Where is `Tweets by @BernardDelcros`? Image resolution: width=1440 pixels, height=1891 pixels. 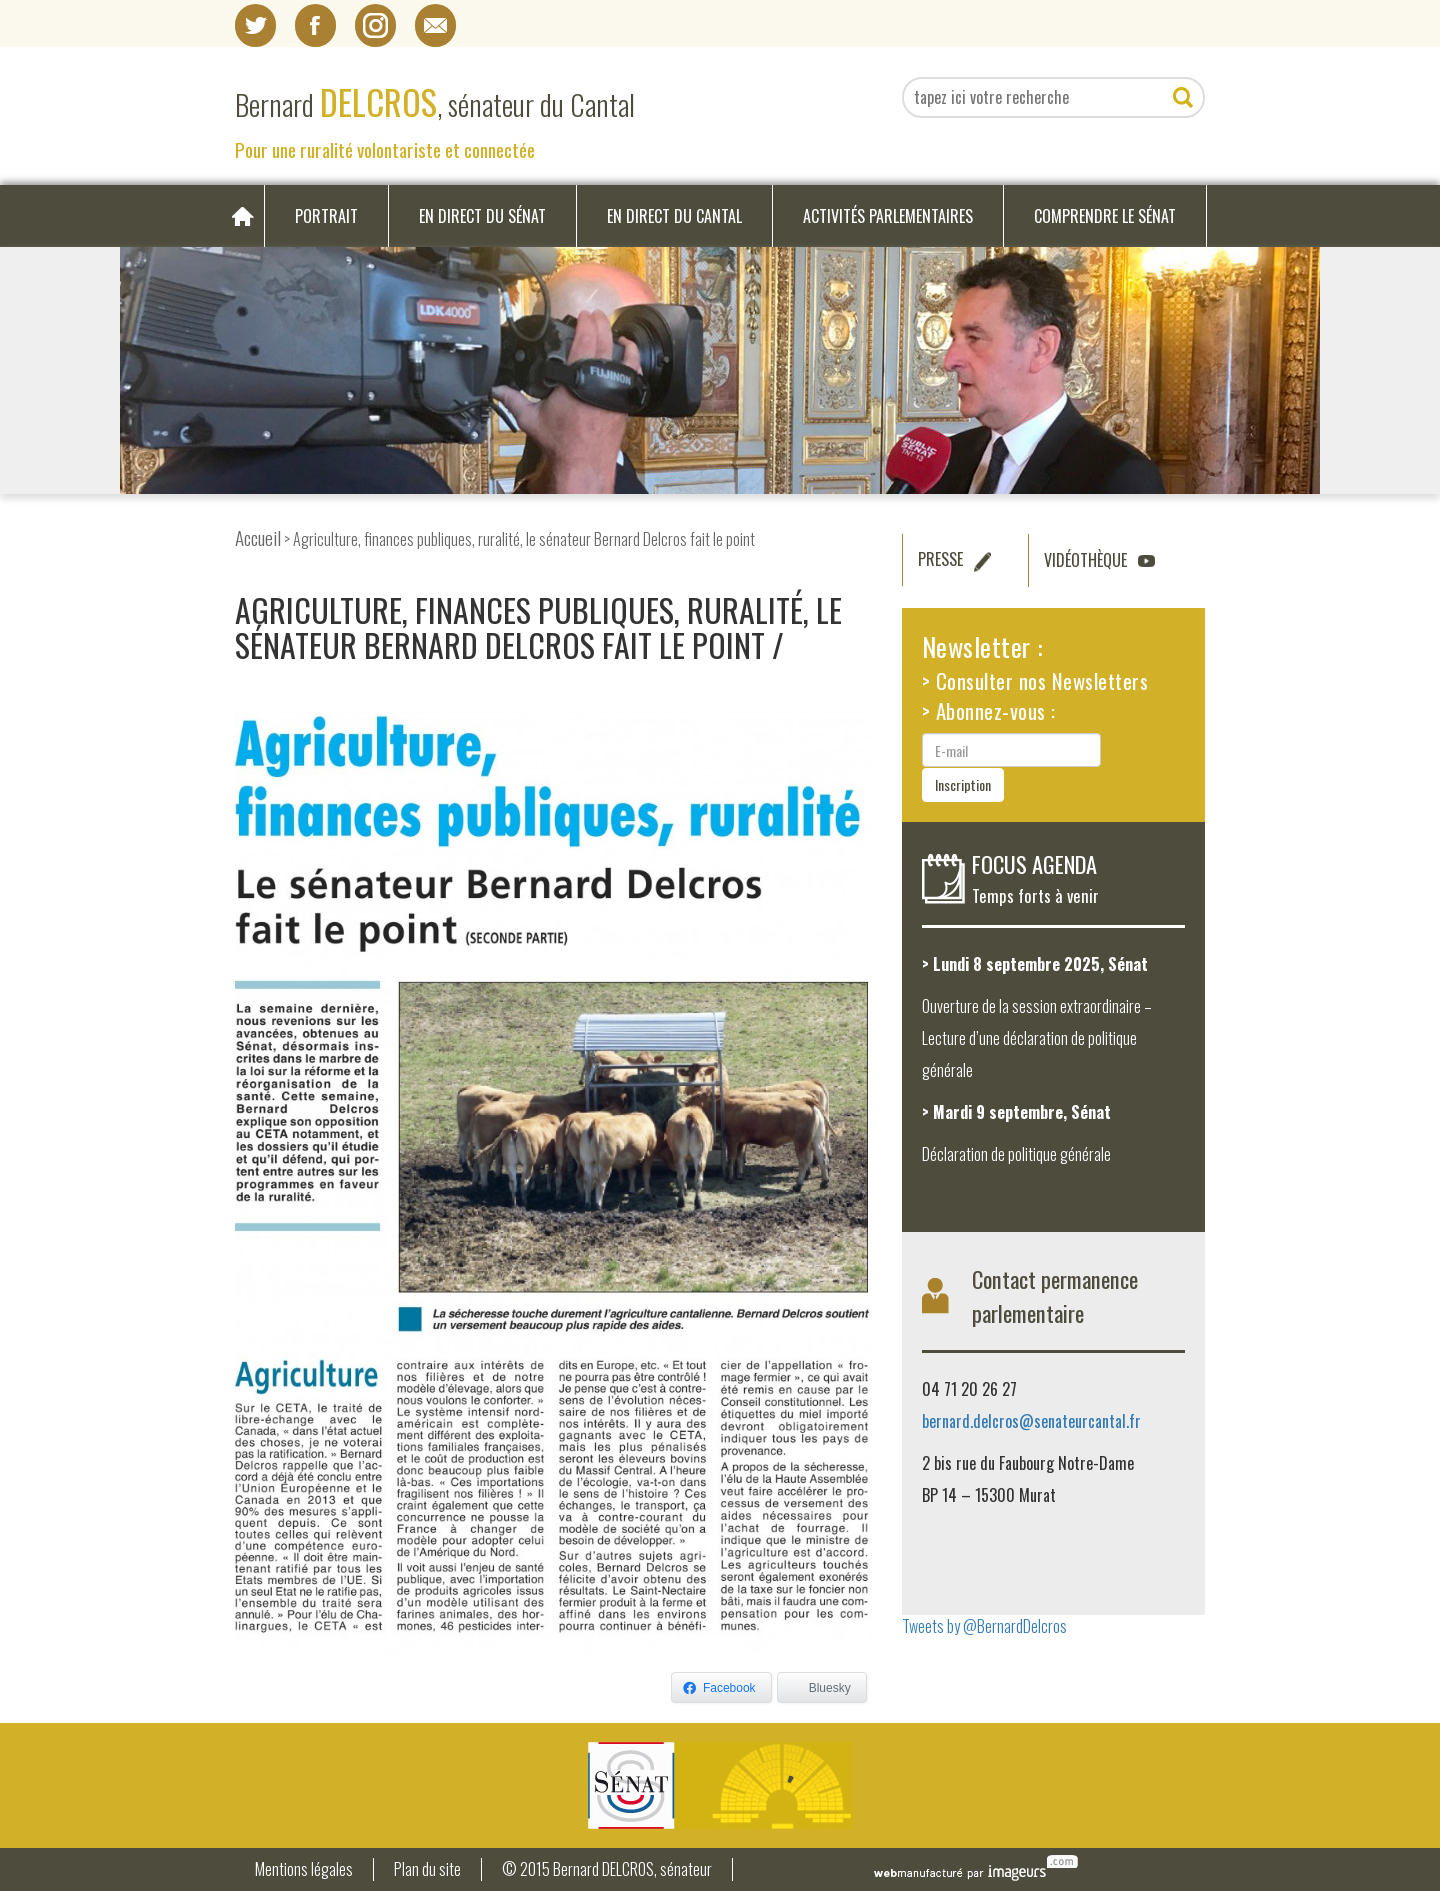 Tweets by @BernardDelcros is located at coordinates (984, 1626).